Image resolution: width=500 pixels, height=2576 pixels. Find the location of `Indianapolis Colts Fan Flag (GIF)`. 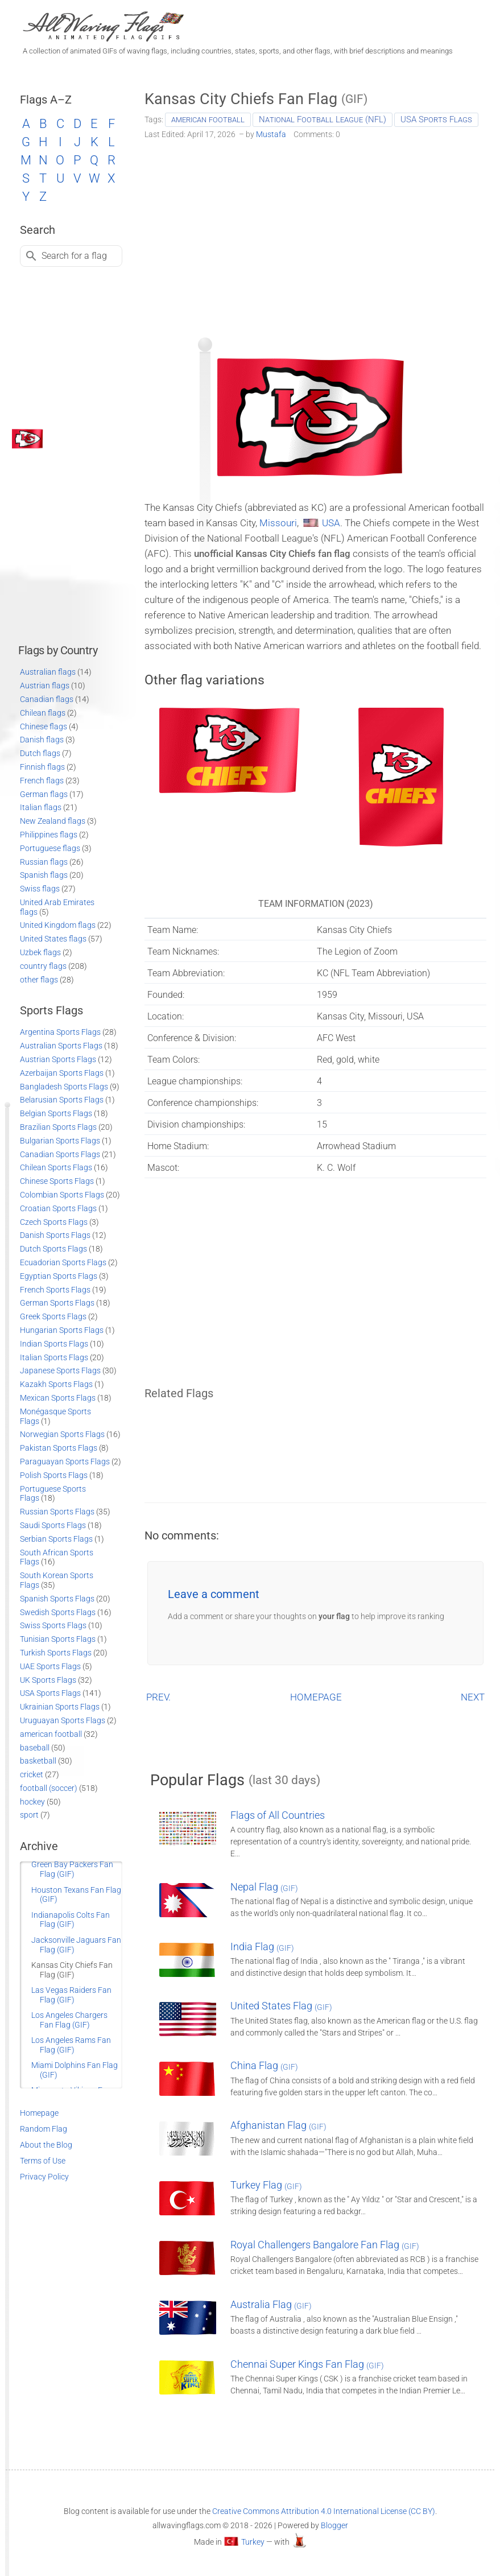

Indianapolis Colts Fan Flag (GIF) is located at coordinates (70, 1919).